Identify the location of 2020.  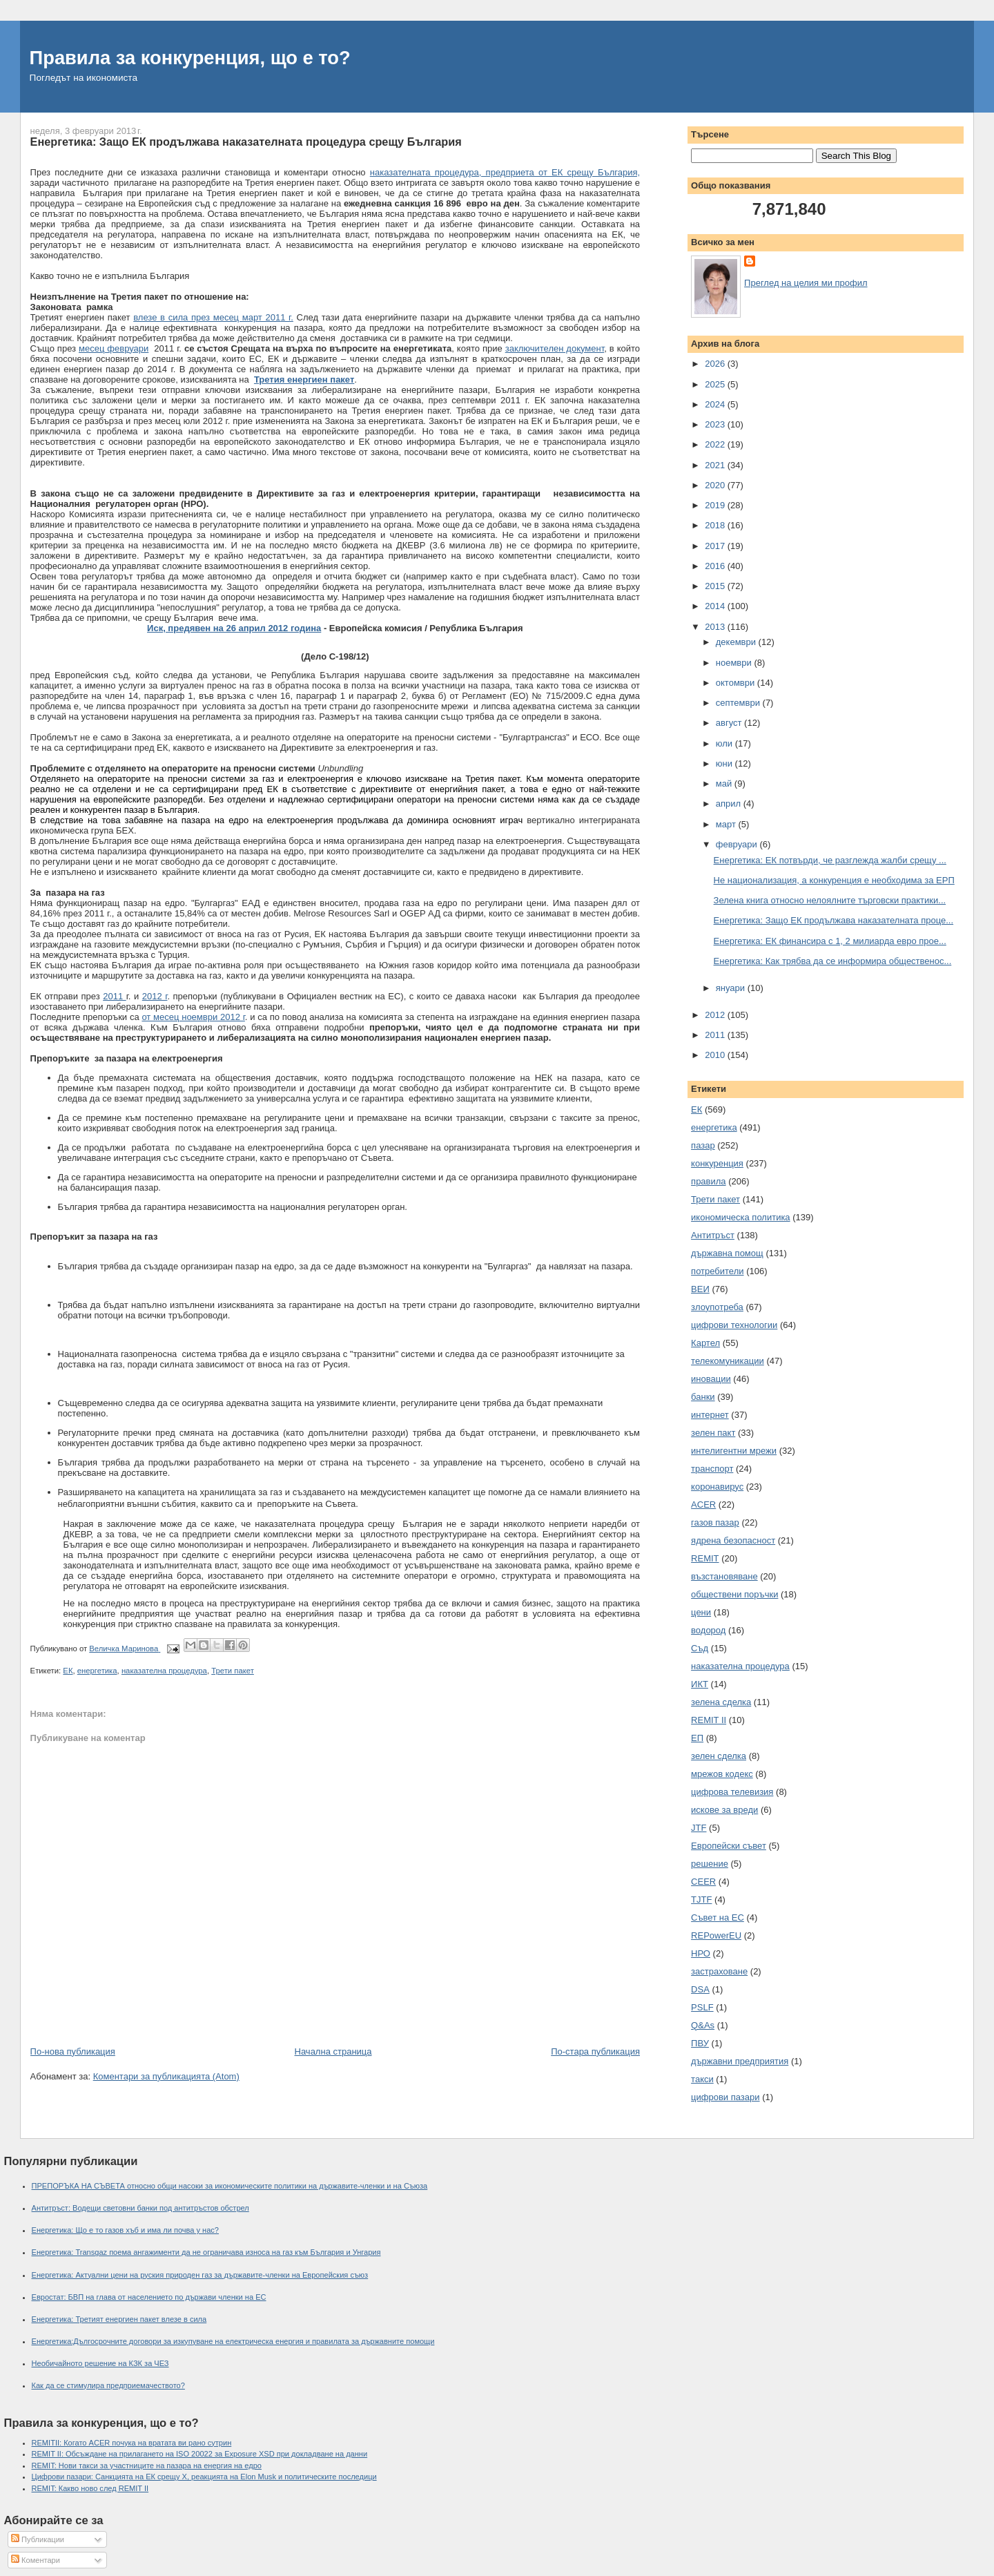
(716, 485).